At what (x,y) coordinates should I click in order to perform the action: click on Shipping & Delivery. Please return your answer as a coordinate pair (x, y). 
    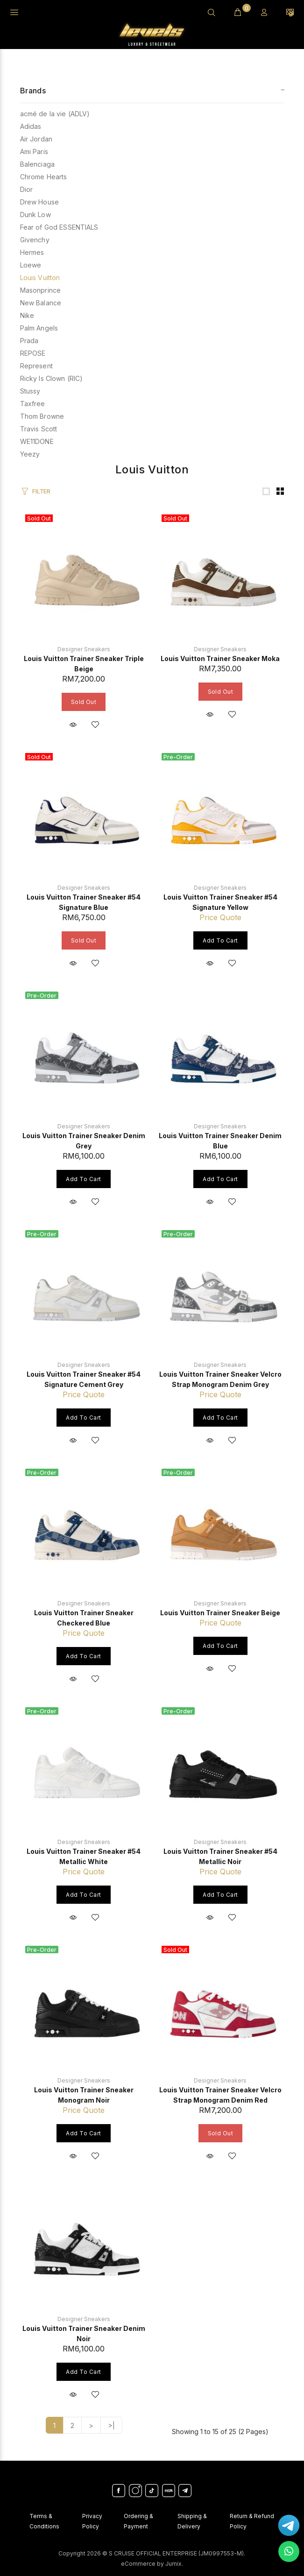
    Looking at the image, I should click on (192, 2521).